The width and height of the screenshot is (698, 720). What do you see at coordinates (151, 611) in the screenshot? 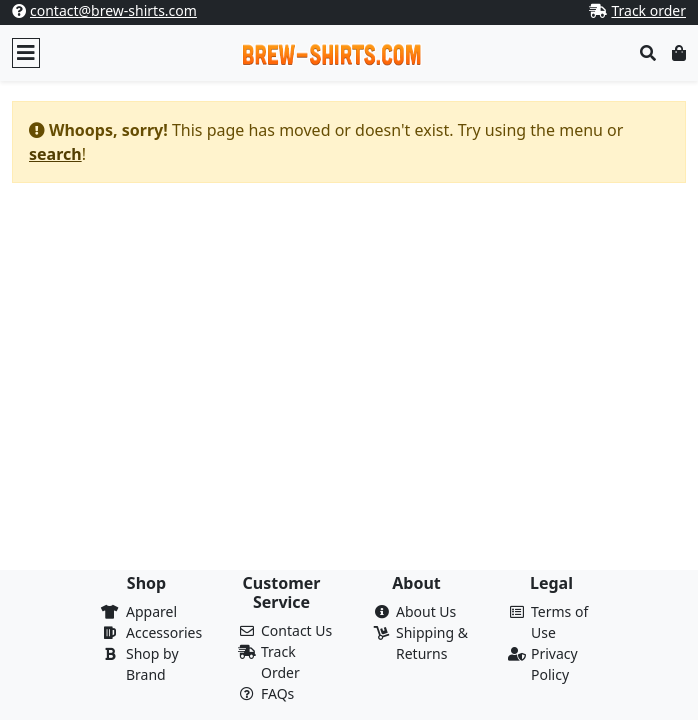
I see `Apparel` at bounding box center [151, 611].